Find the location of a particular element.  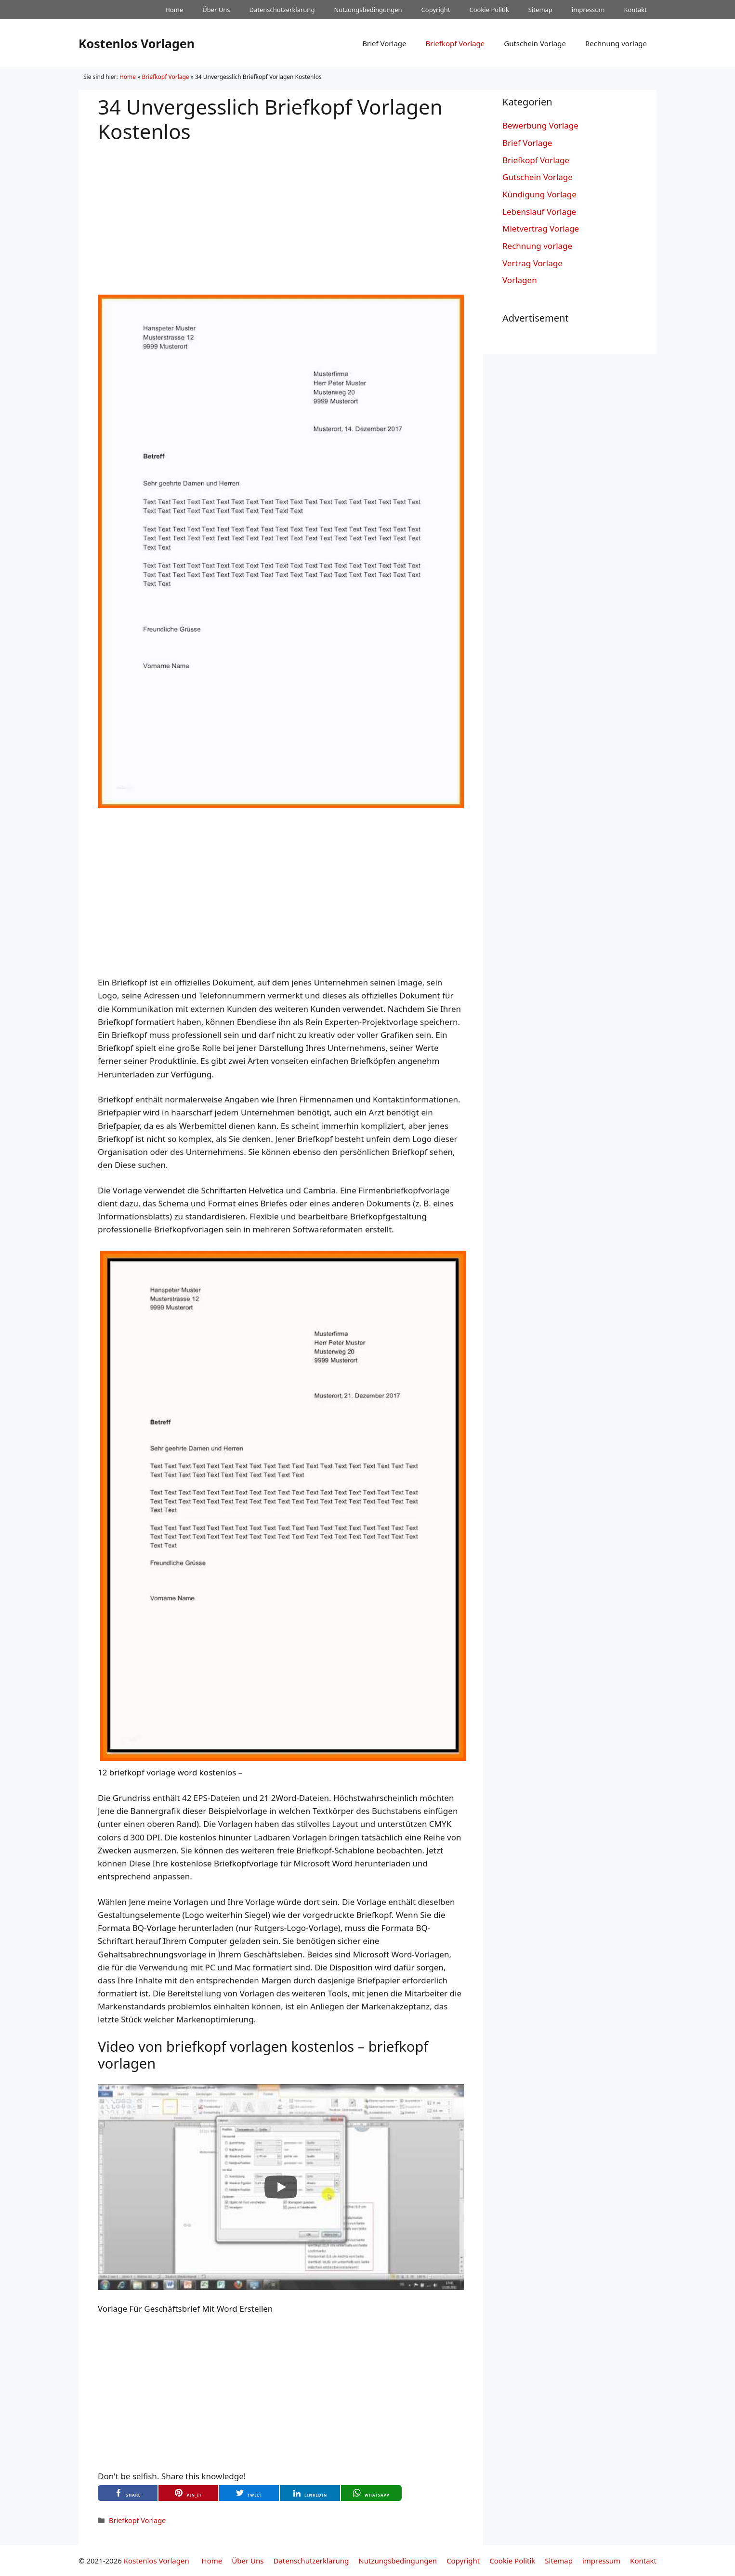

Rechnung vorlage is located at coordinates (616, 43).